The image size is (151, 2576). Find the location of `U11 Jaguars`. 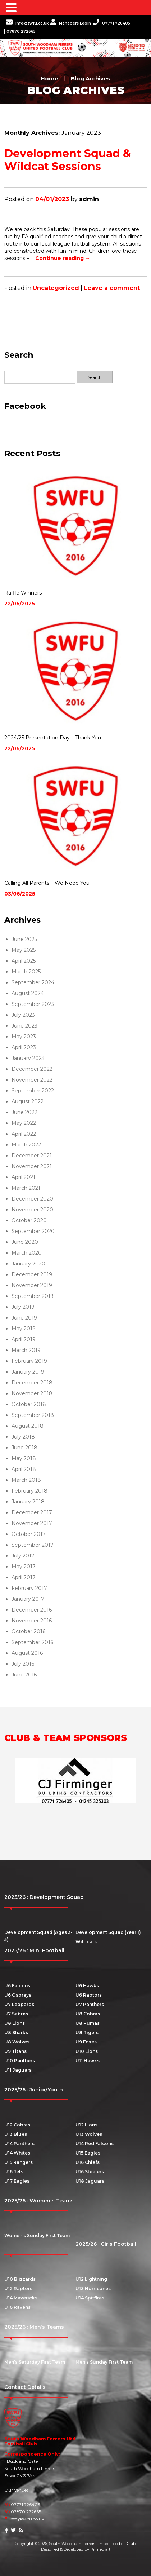

U11 Jaguars is located at coordinates (18, 2070).